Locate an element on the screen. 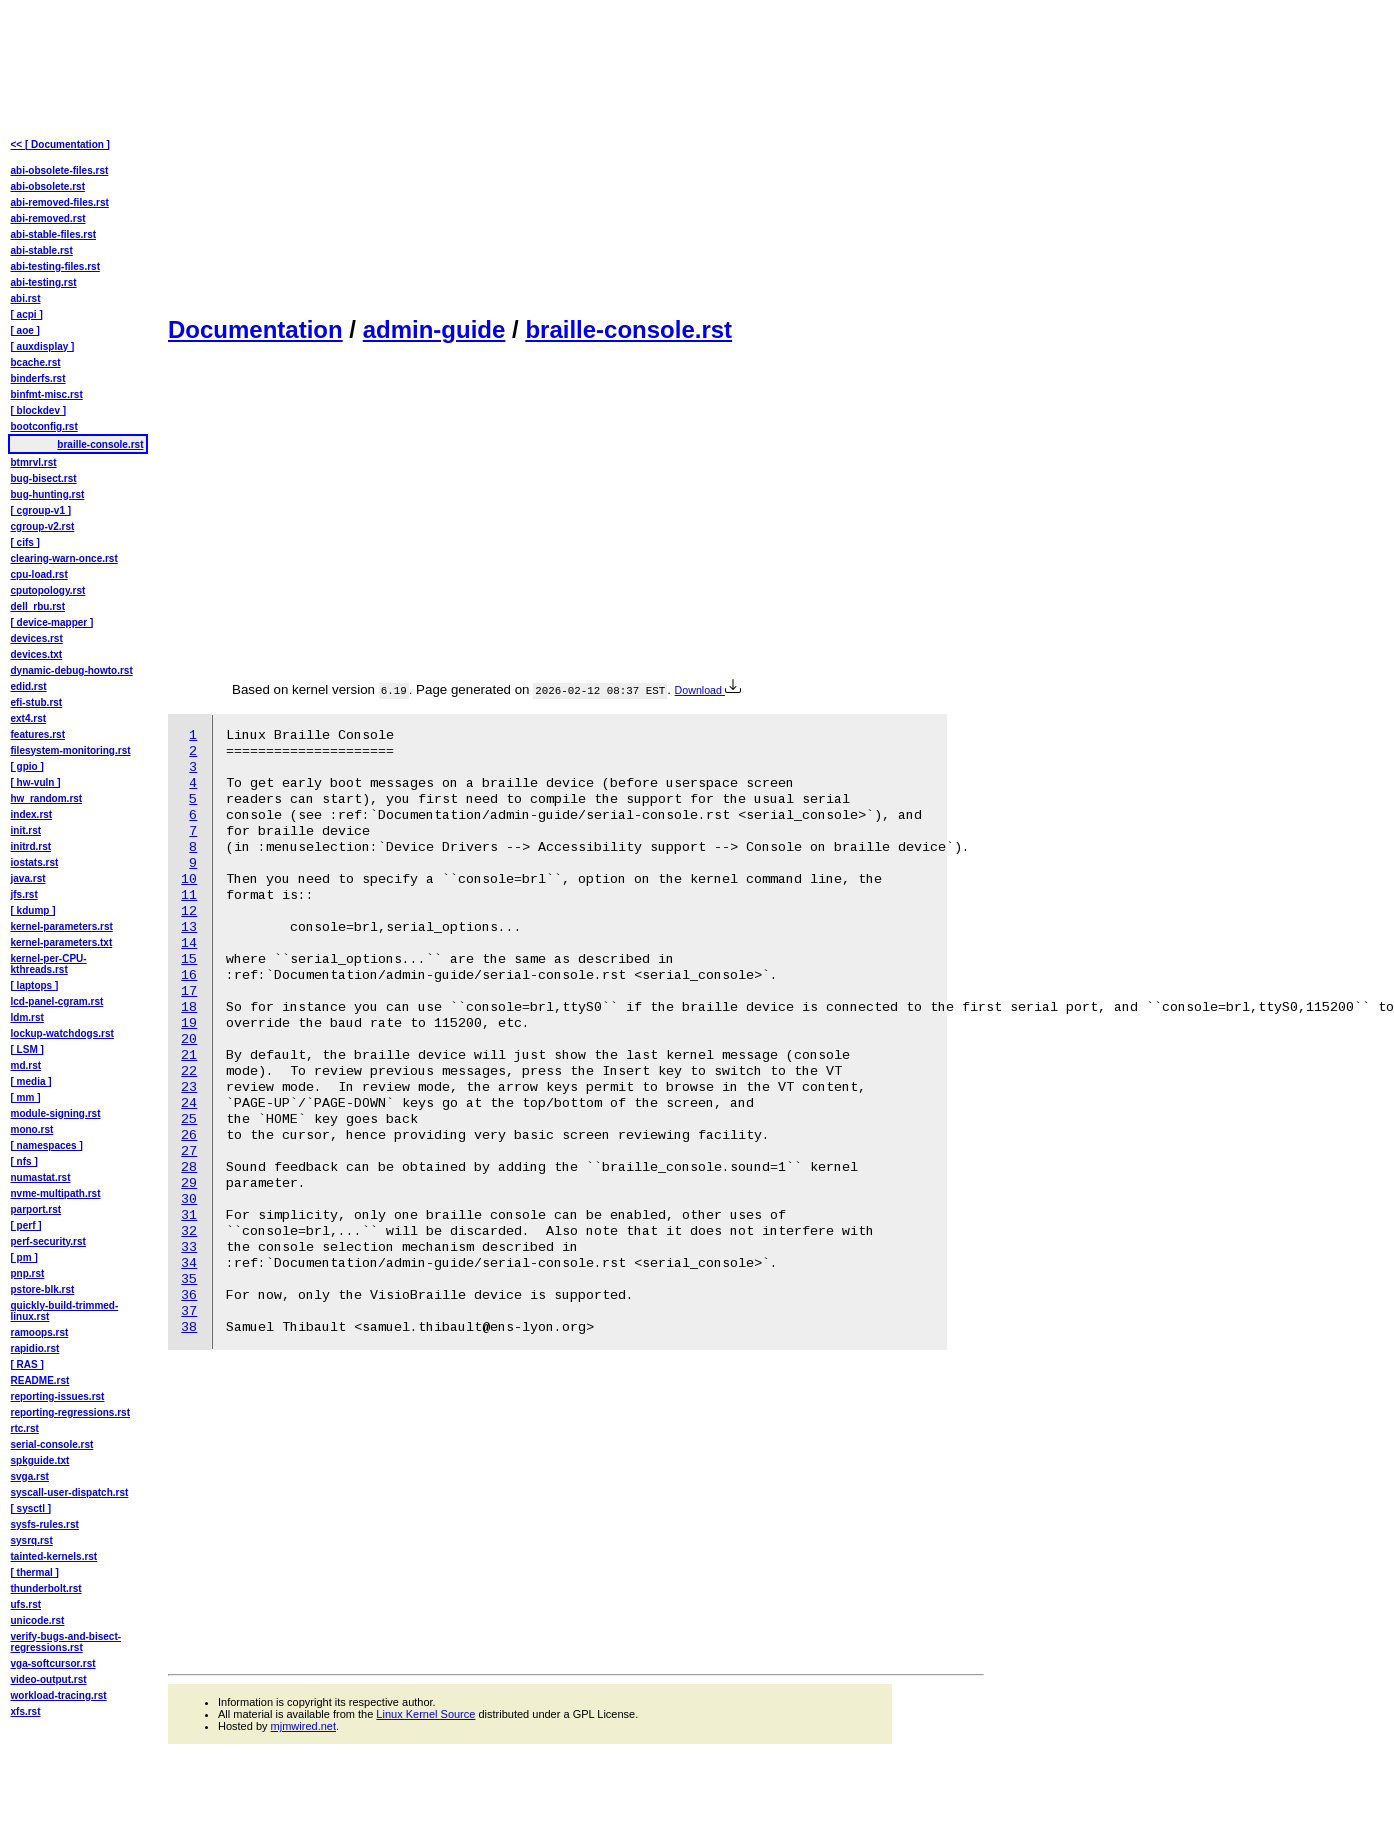  bcache.rst is located at coordinates (36, 362).